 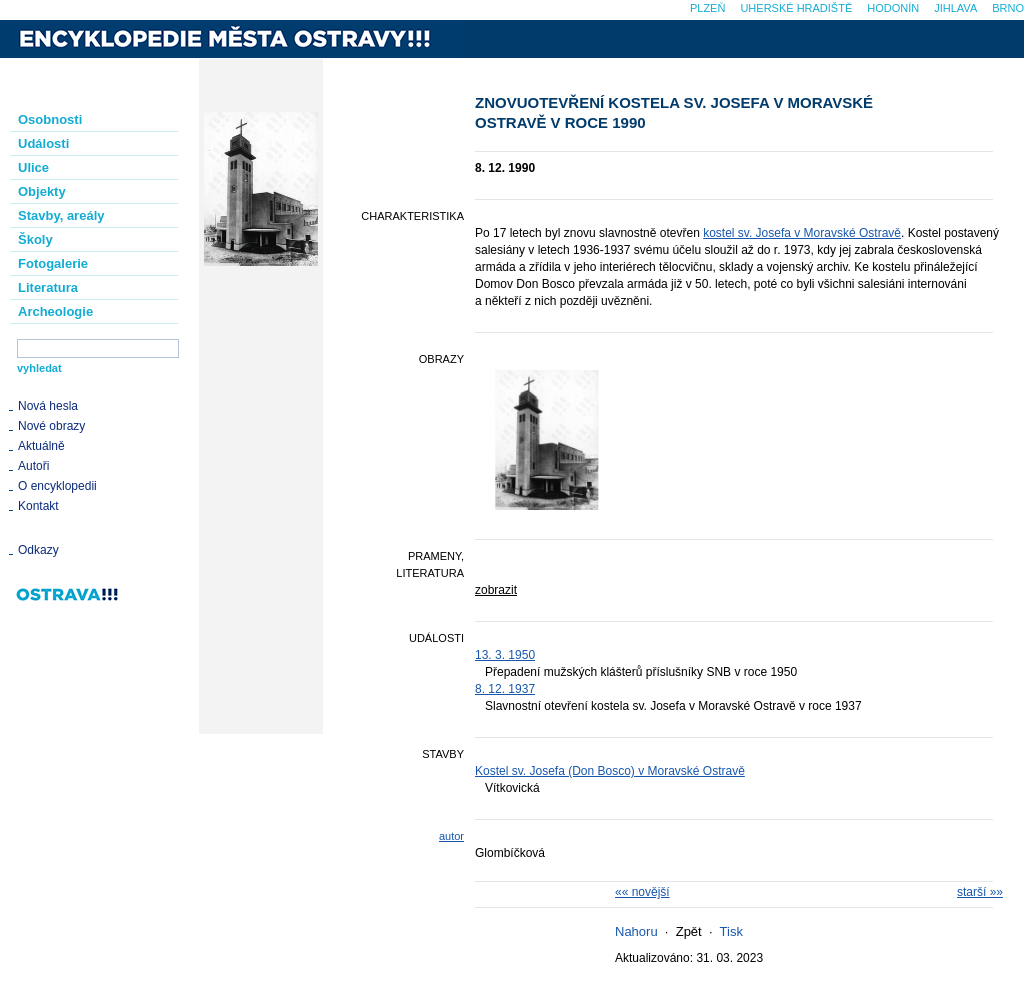 What do you see at coordinates (451, 836) in the screenshot?
I see `autor` at bounding box center [451, 836].